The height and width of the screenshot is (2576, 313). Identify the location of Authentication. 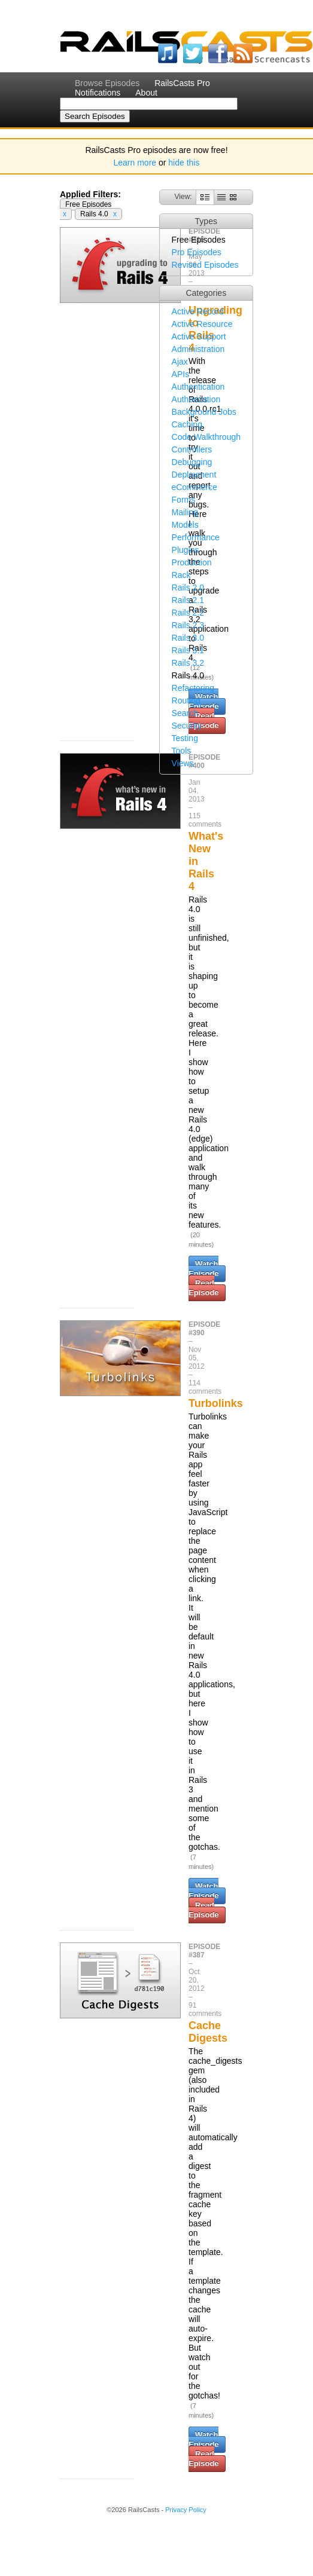
(198, 386).